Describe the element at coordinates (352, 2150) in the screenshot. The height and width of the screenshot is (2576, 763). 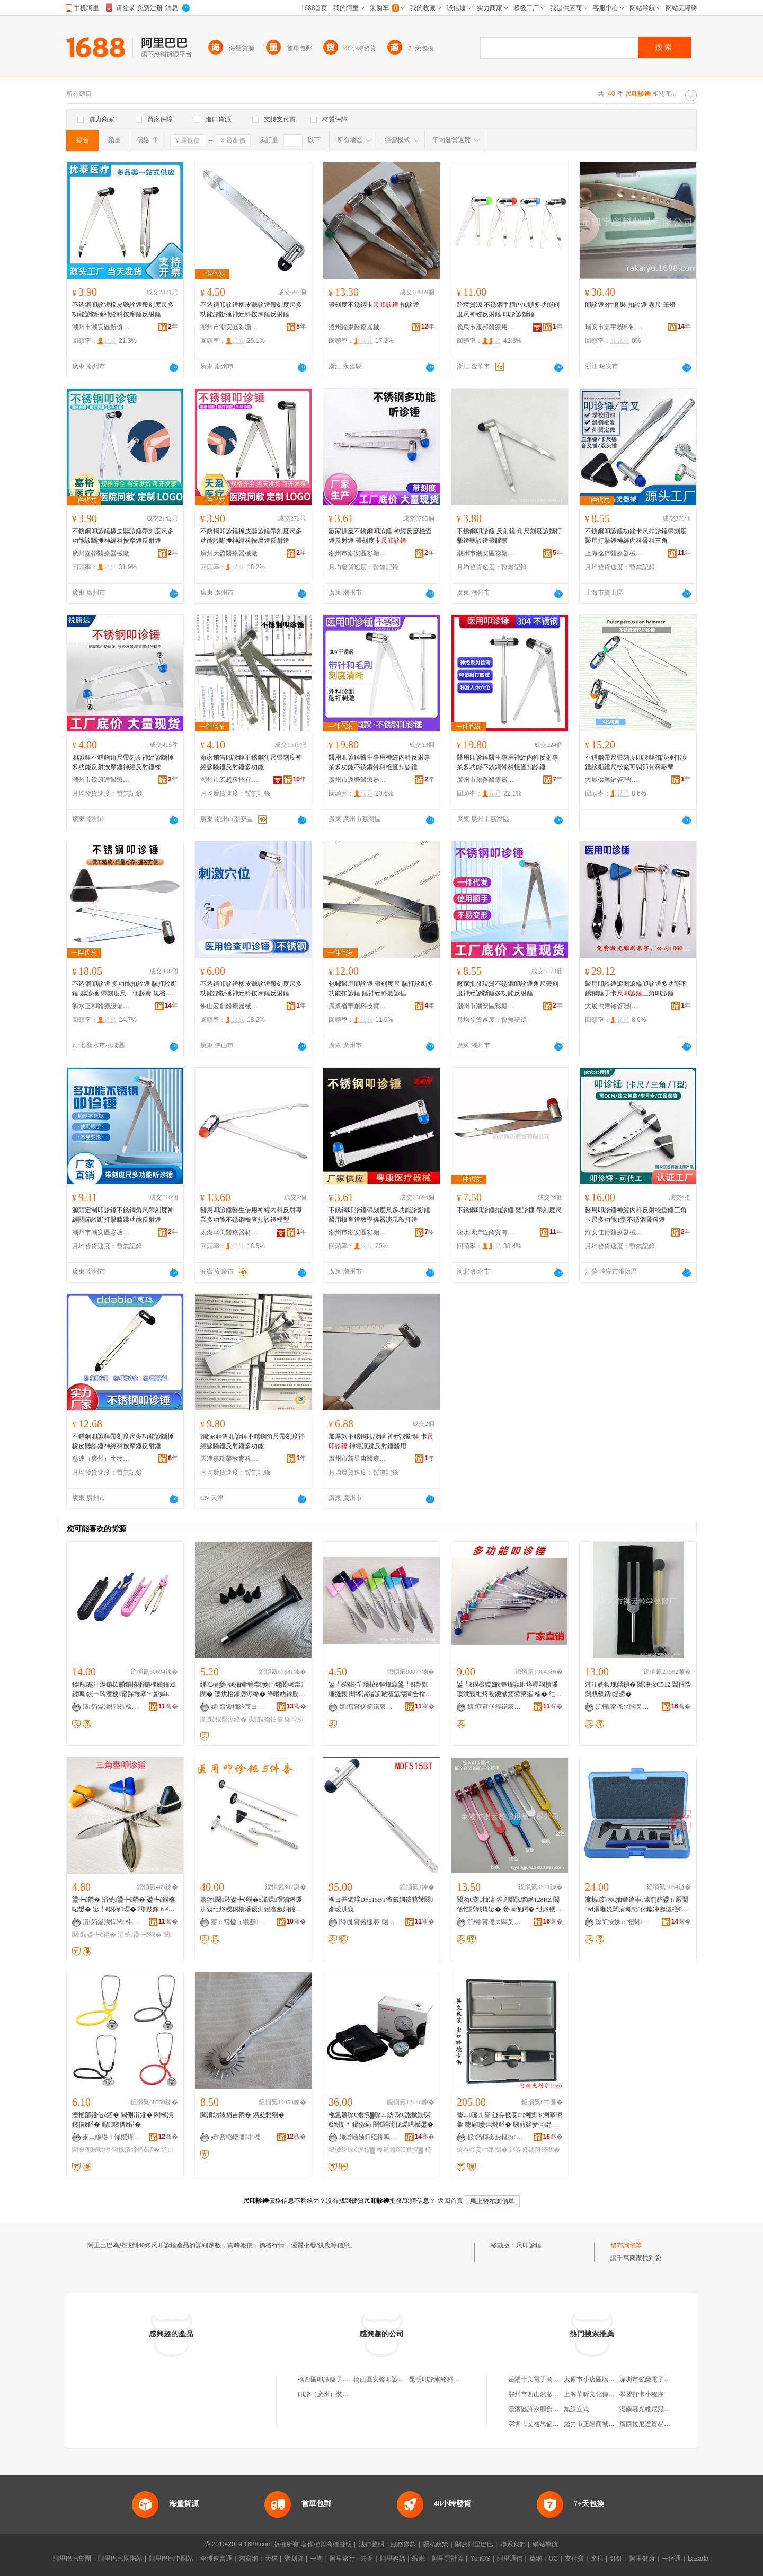
I see `鑷傚紡琛€澹撹▓` at that location.